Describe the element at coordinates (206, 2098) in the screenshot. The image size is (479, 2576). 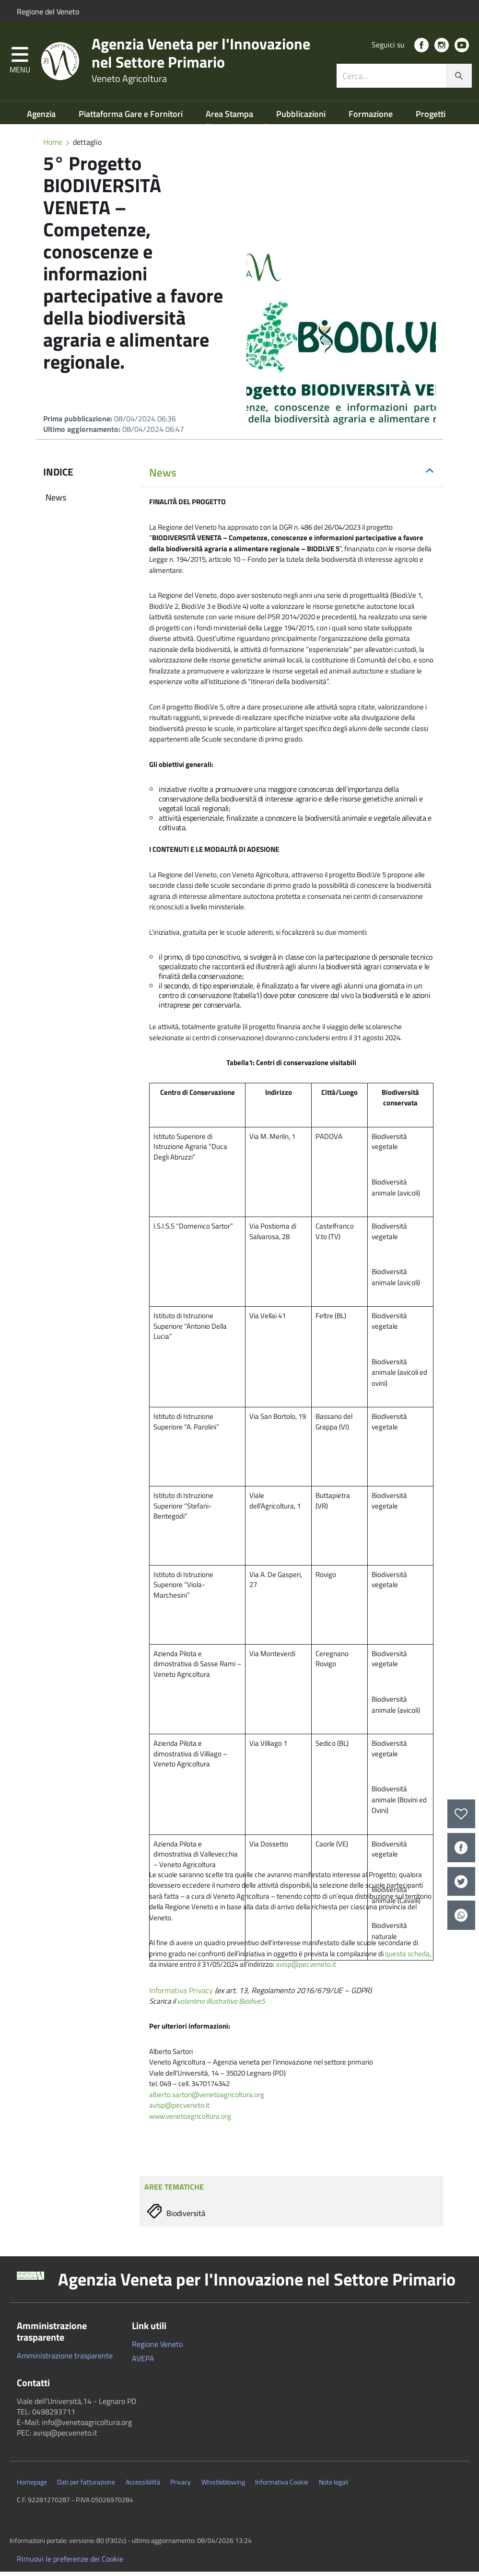
I see `alberto.sartori@venetoagricoltura.org` at that location.